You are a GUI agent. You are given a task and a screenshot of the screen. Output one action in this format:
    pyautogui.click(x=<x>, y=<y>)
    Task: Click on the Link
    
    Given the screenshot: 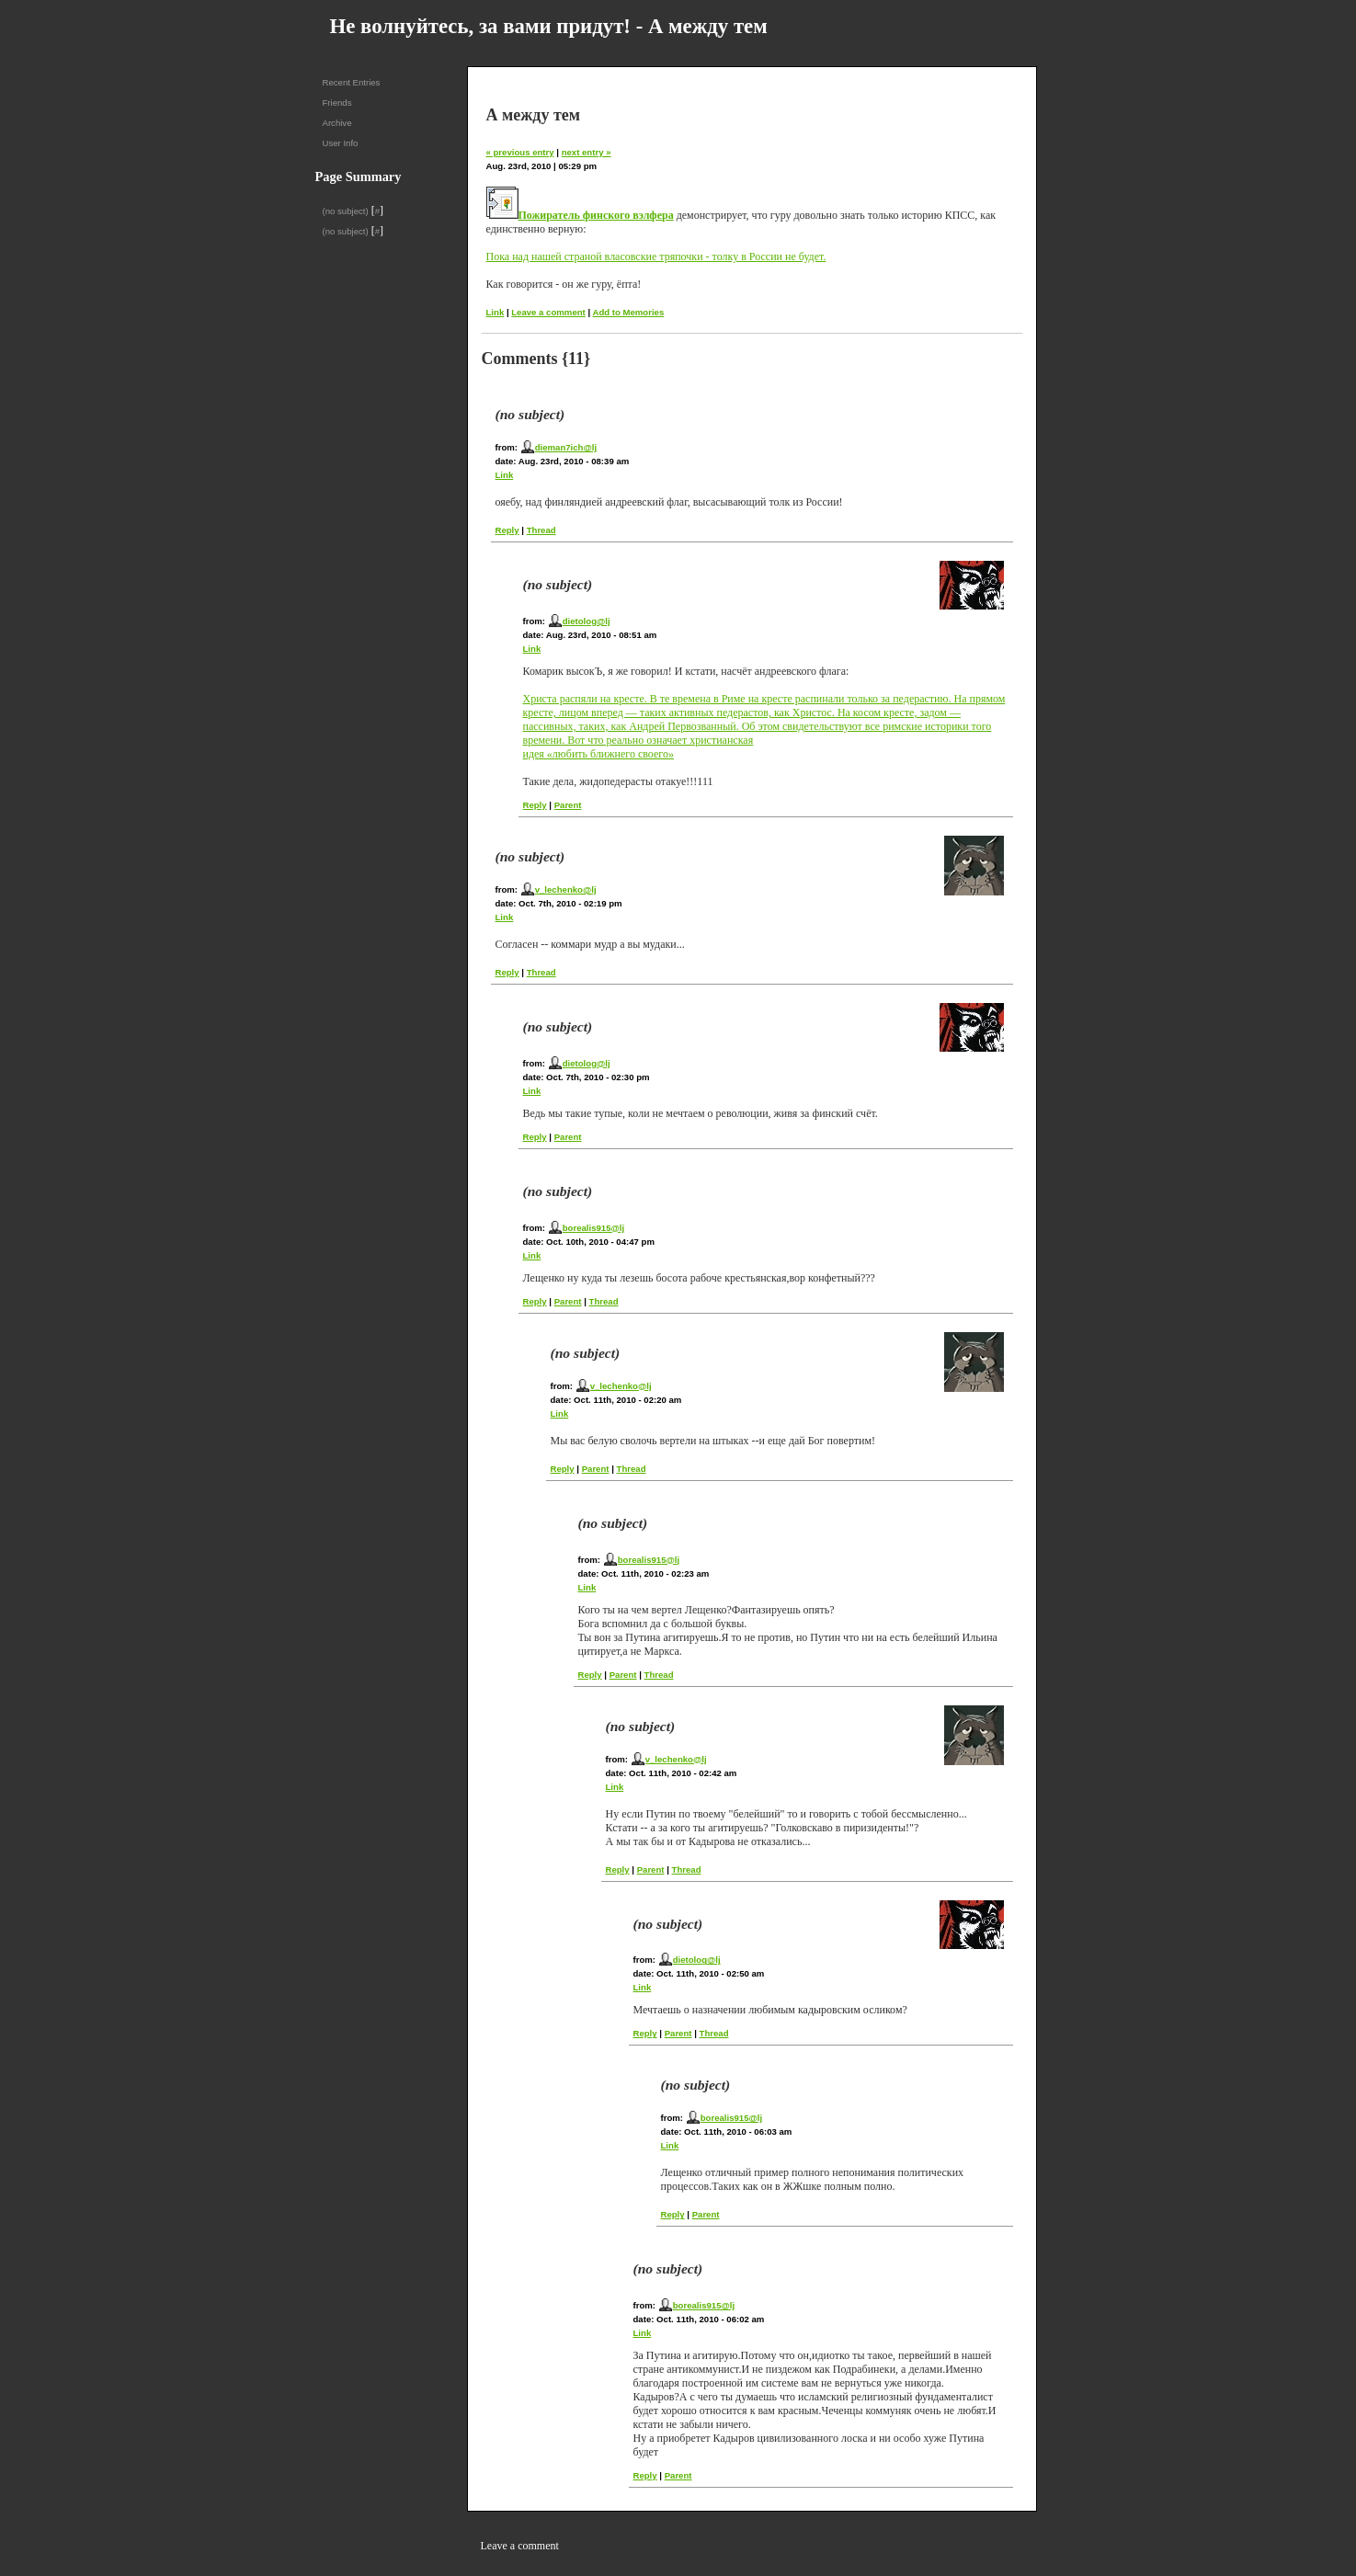 What is the action you would take?
    pyautogui.click(x=495, y=312)
    